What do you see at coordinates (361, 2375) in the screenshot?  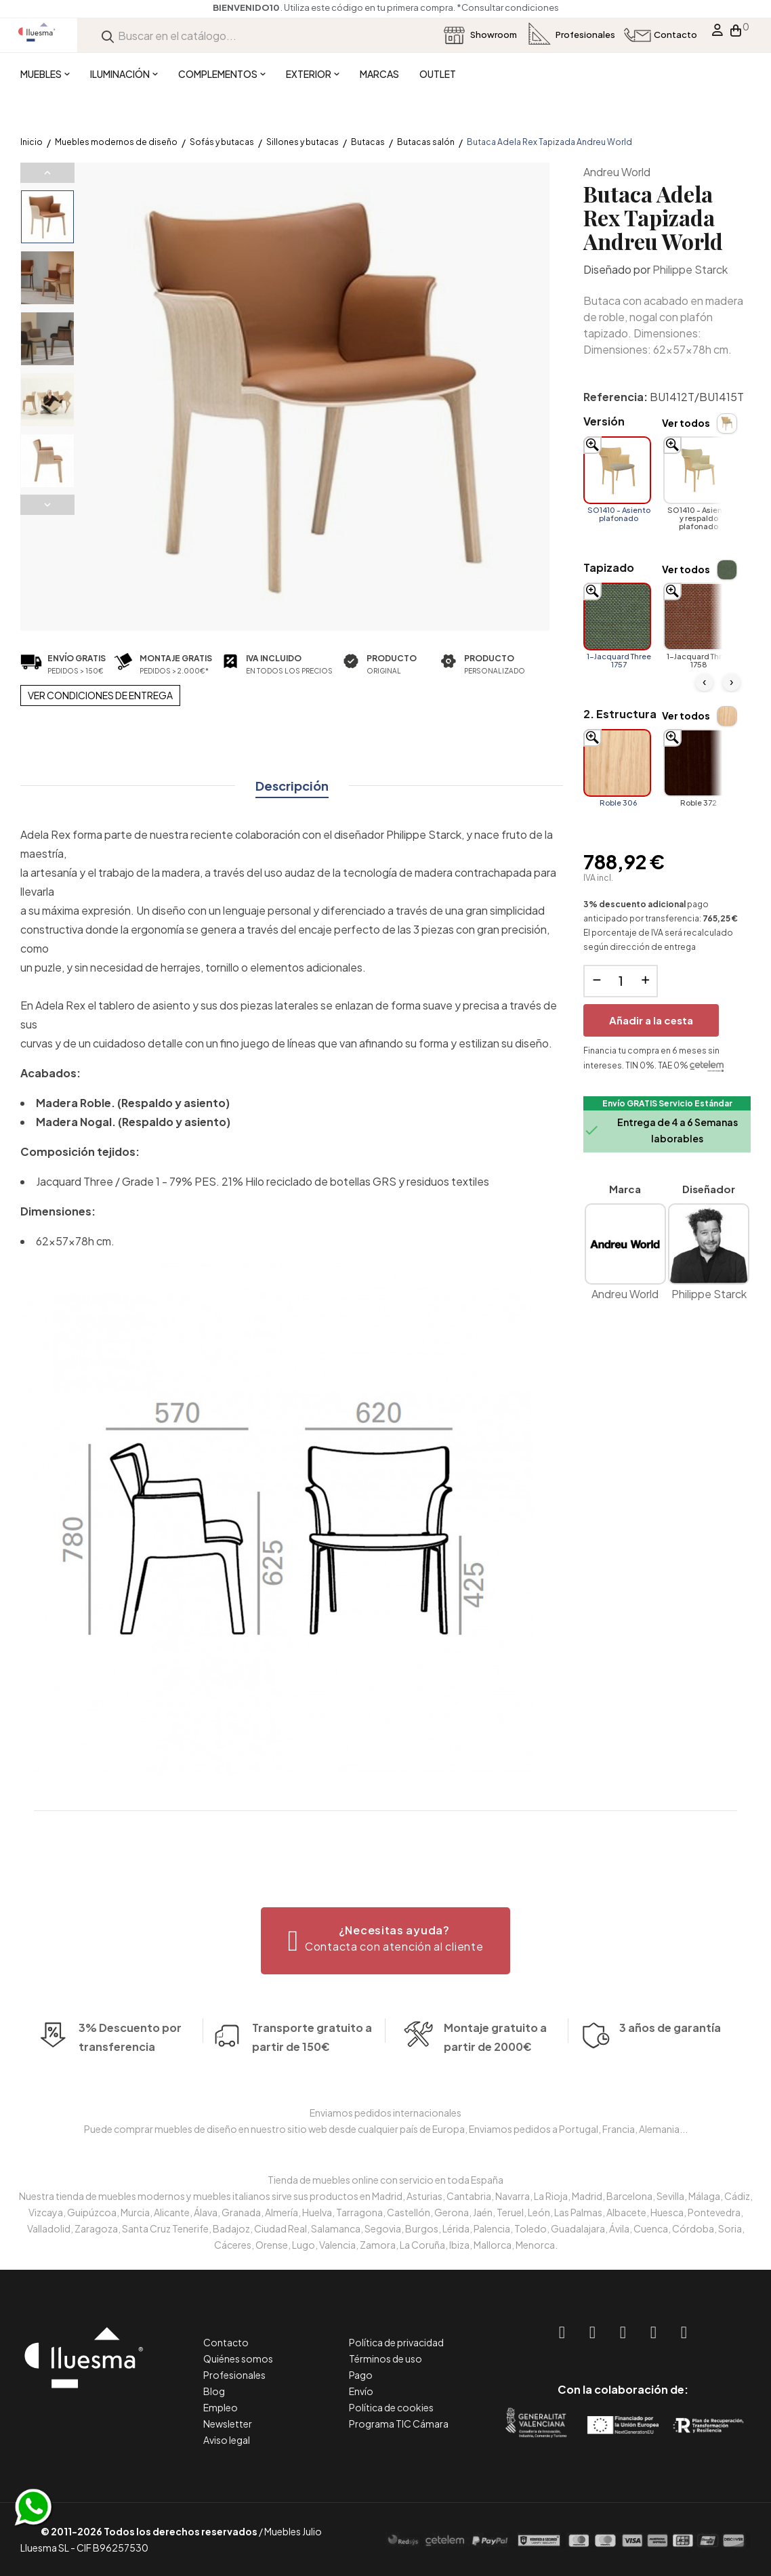 I see `Pago` at bounding box center [361, 2375].